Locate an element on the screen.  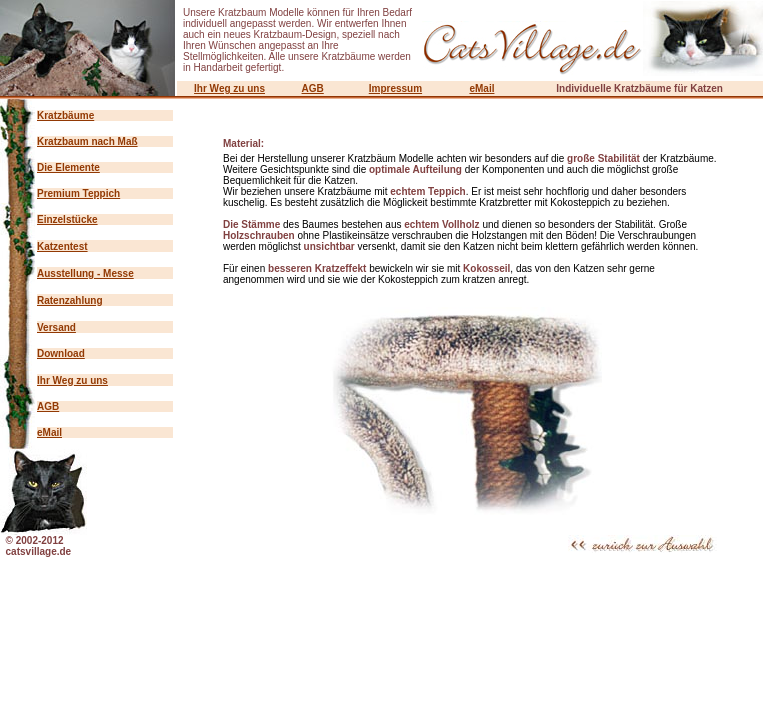
Versand is located at coordinates (56, 327).